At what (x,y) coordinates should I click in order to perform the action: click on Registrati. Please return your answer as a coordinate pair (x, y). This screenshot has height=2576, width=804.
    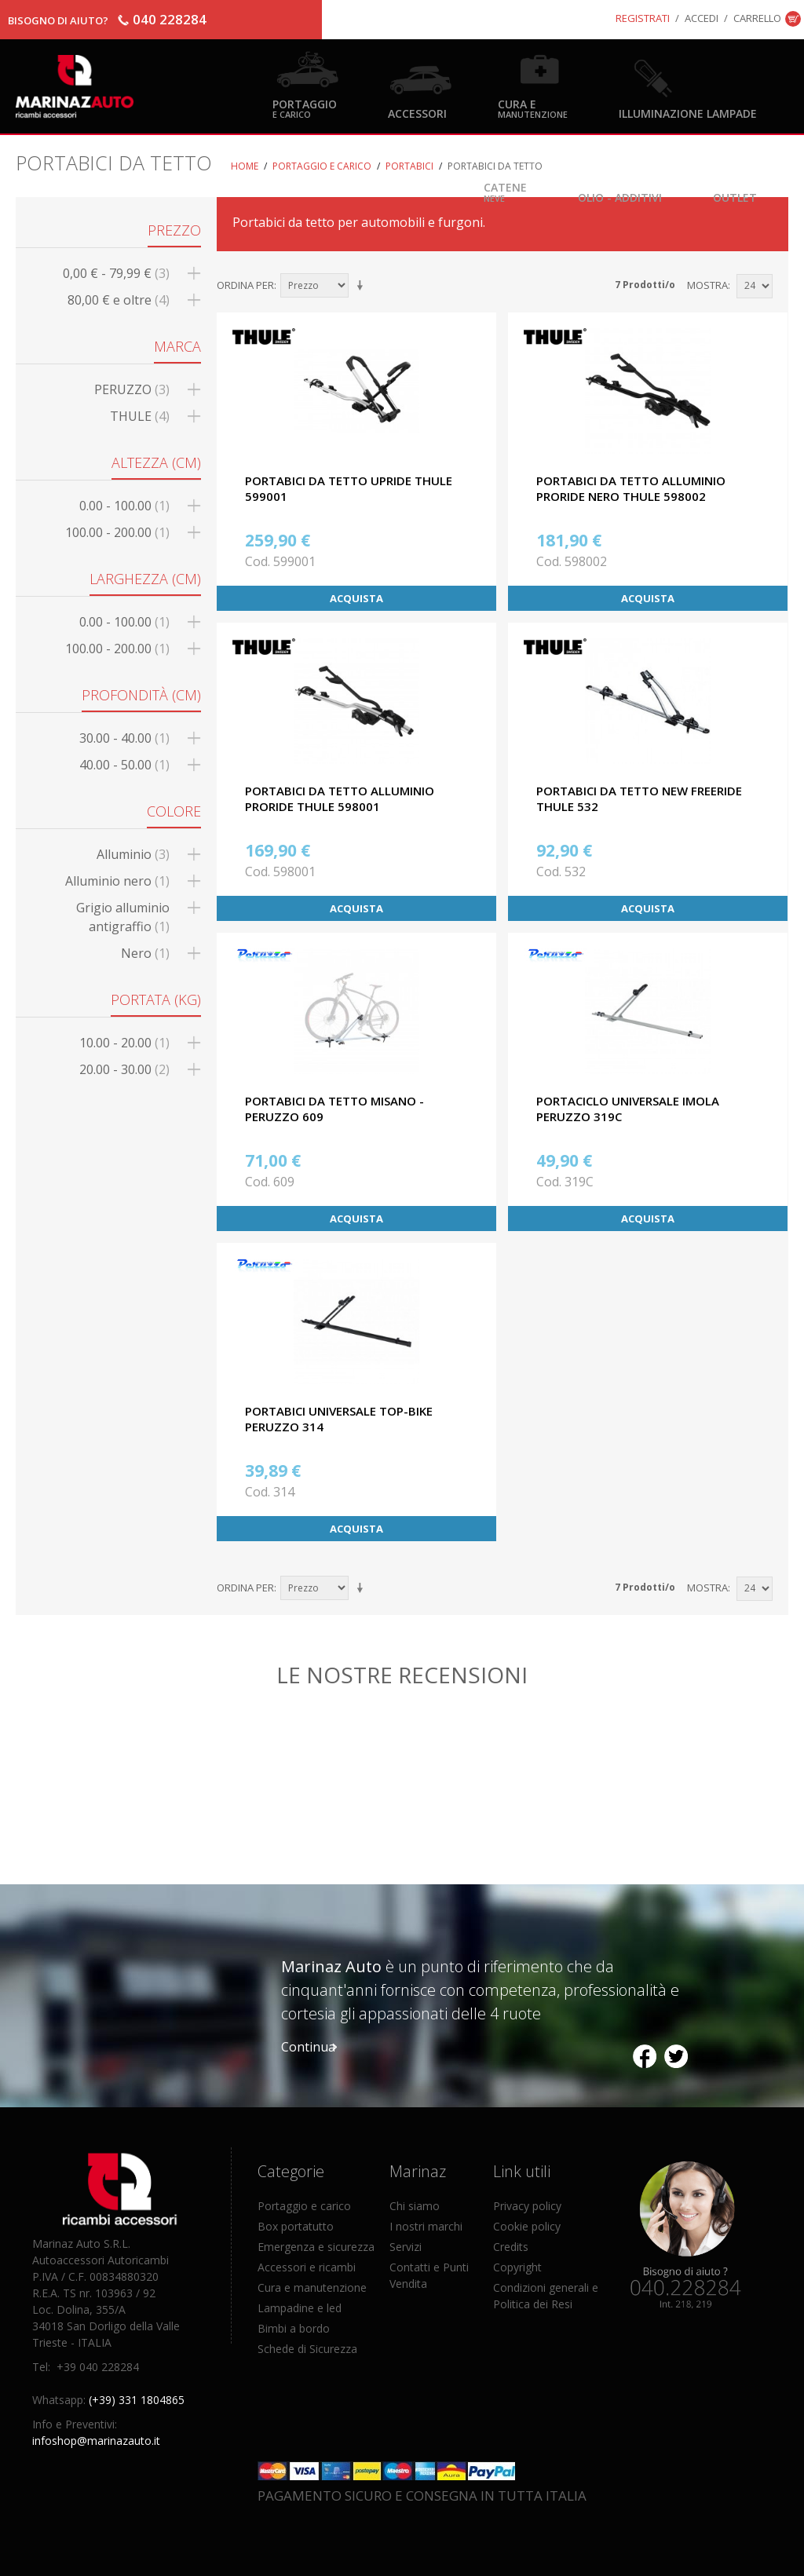
    Looking at the image, I should click on (643, 18).